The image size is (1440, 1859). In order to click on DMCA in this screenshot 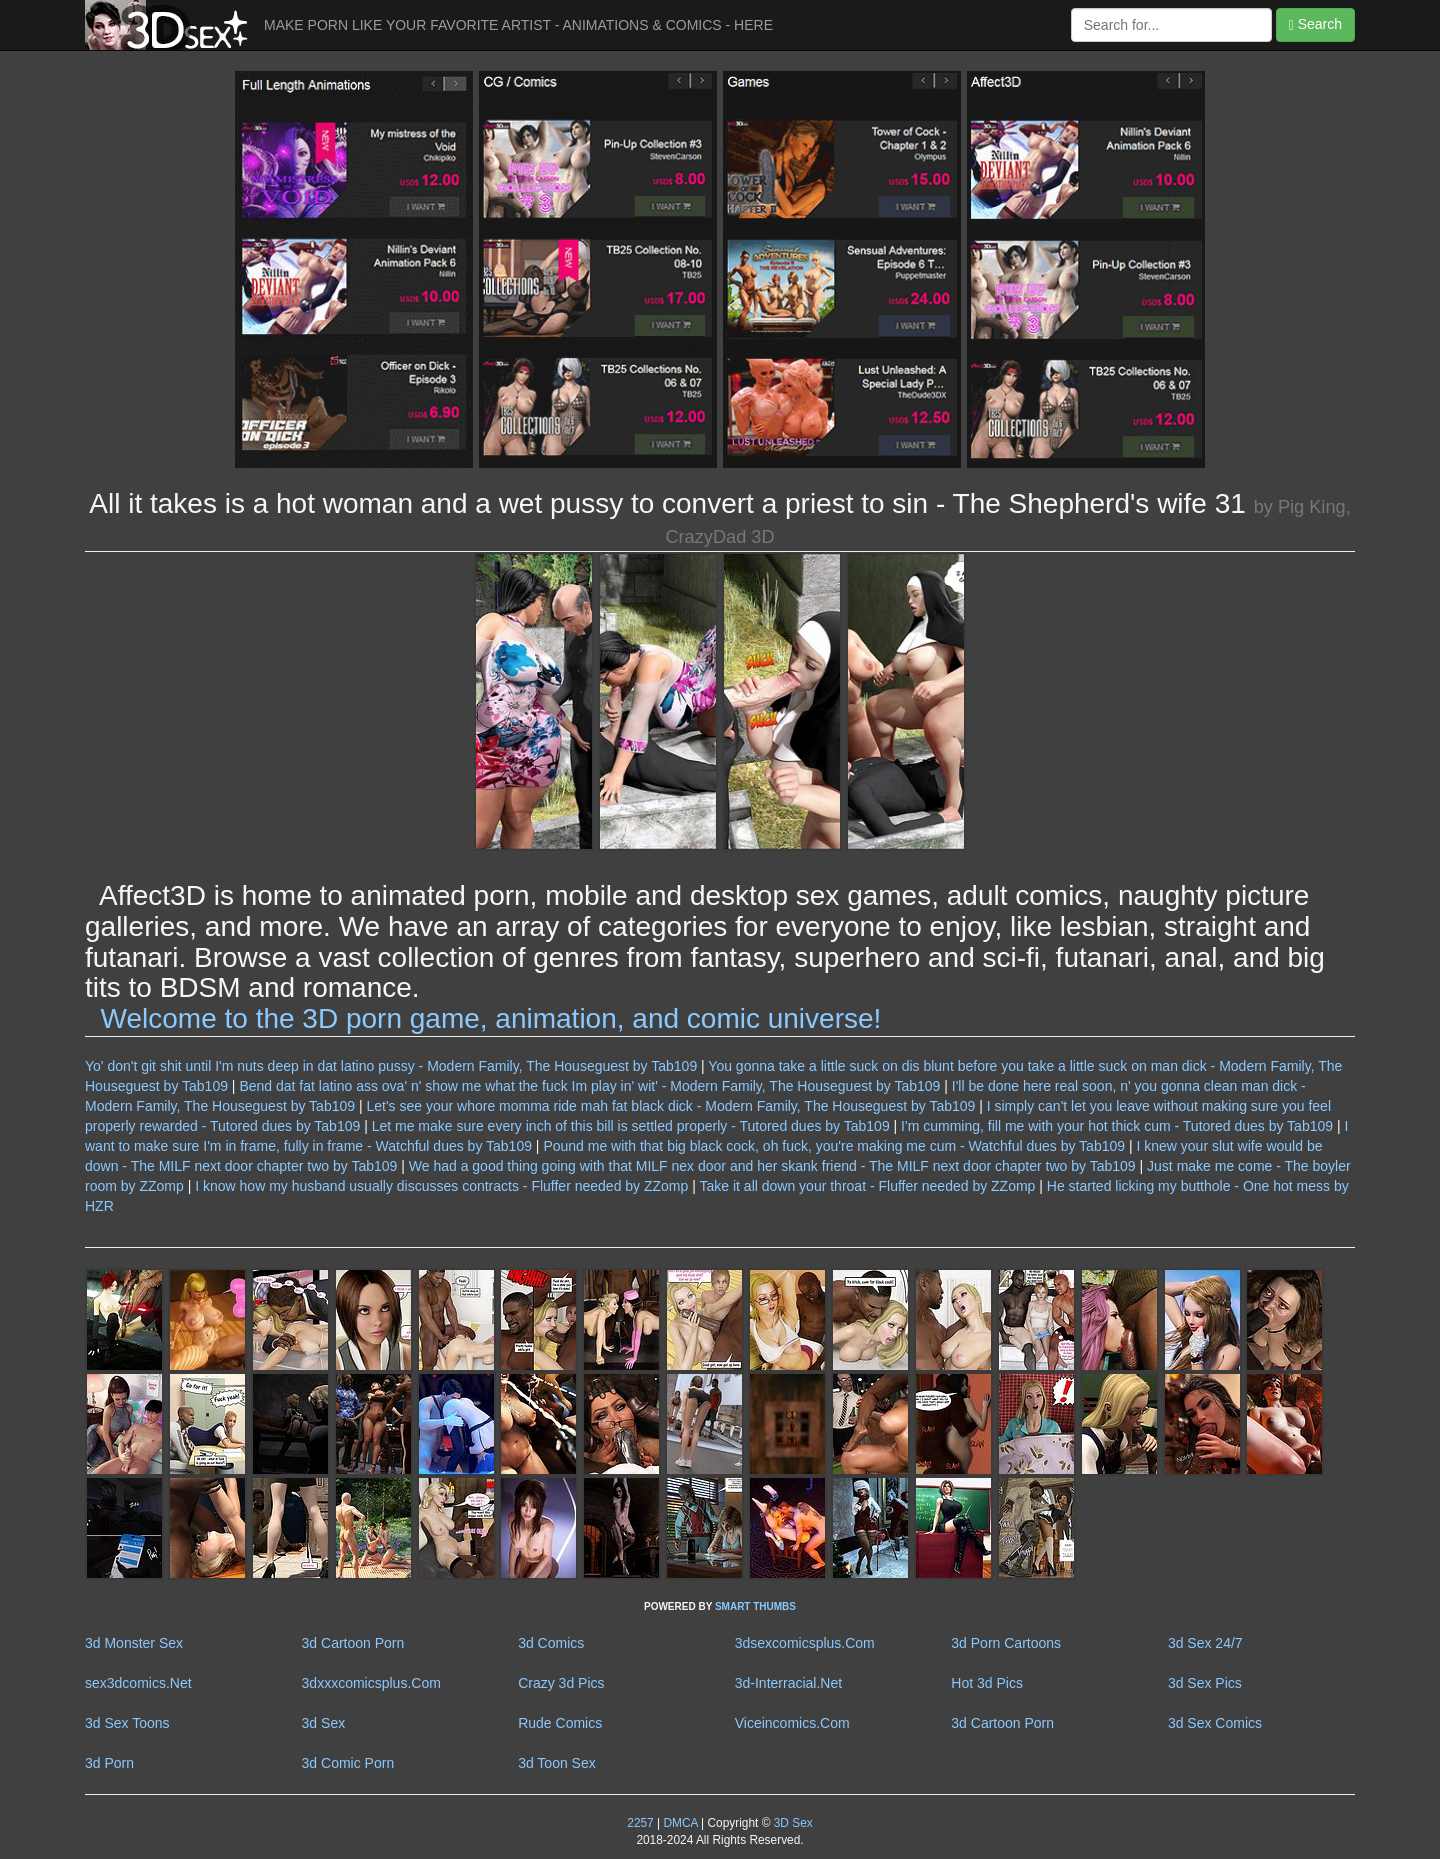, I will do `click(680, 1823)`.